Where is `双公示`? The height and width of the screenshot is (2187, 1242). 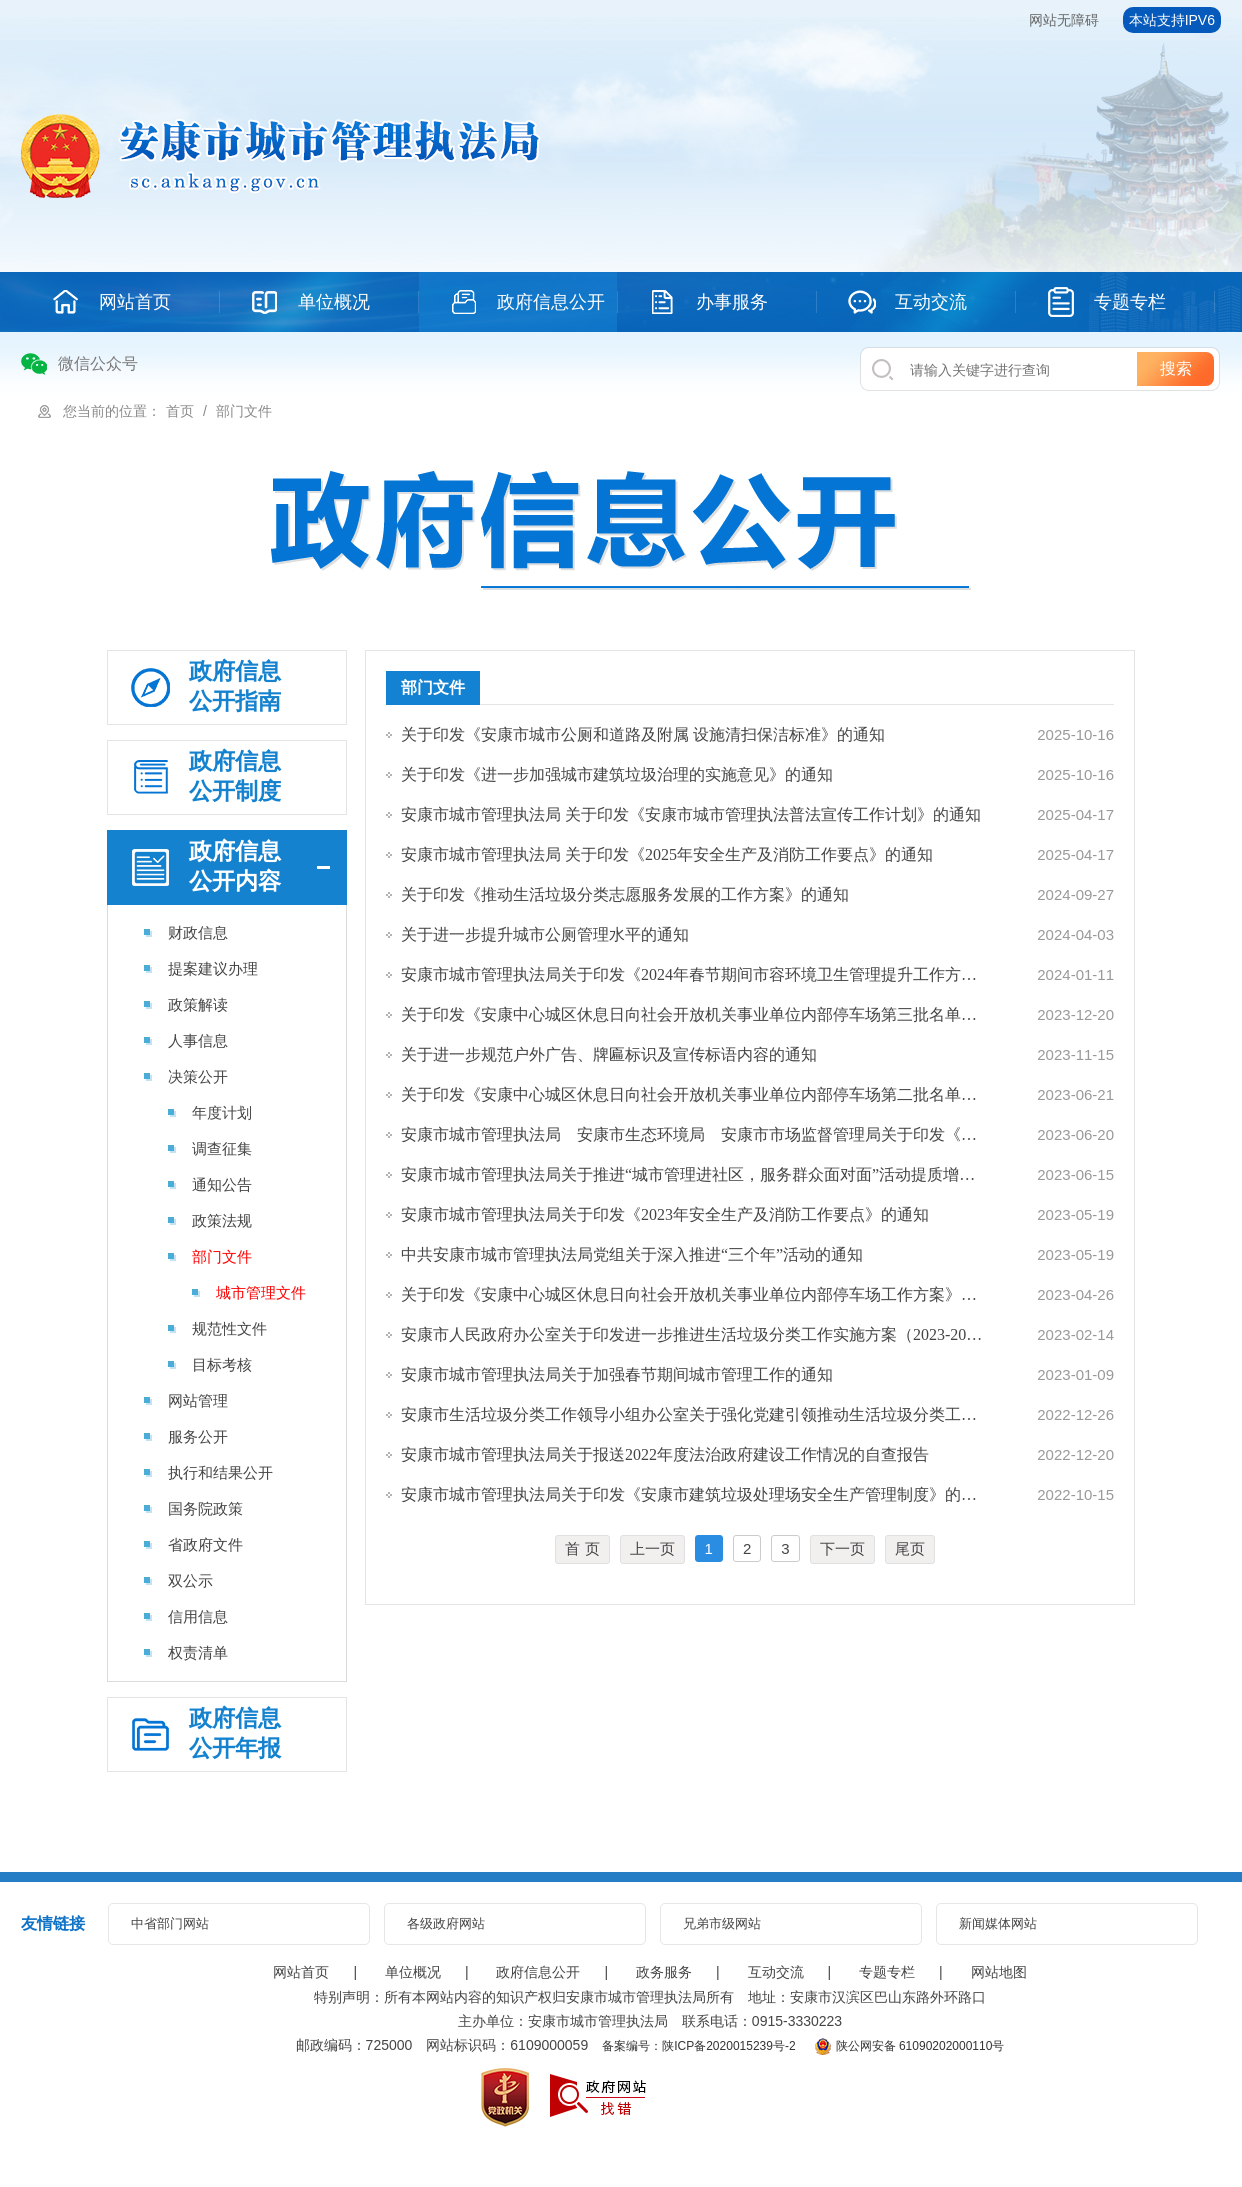
双公示 is located at coordinates (190, 1580).